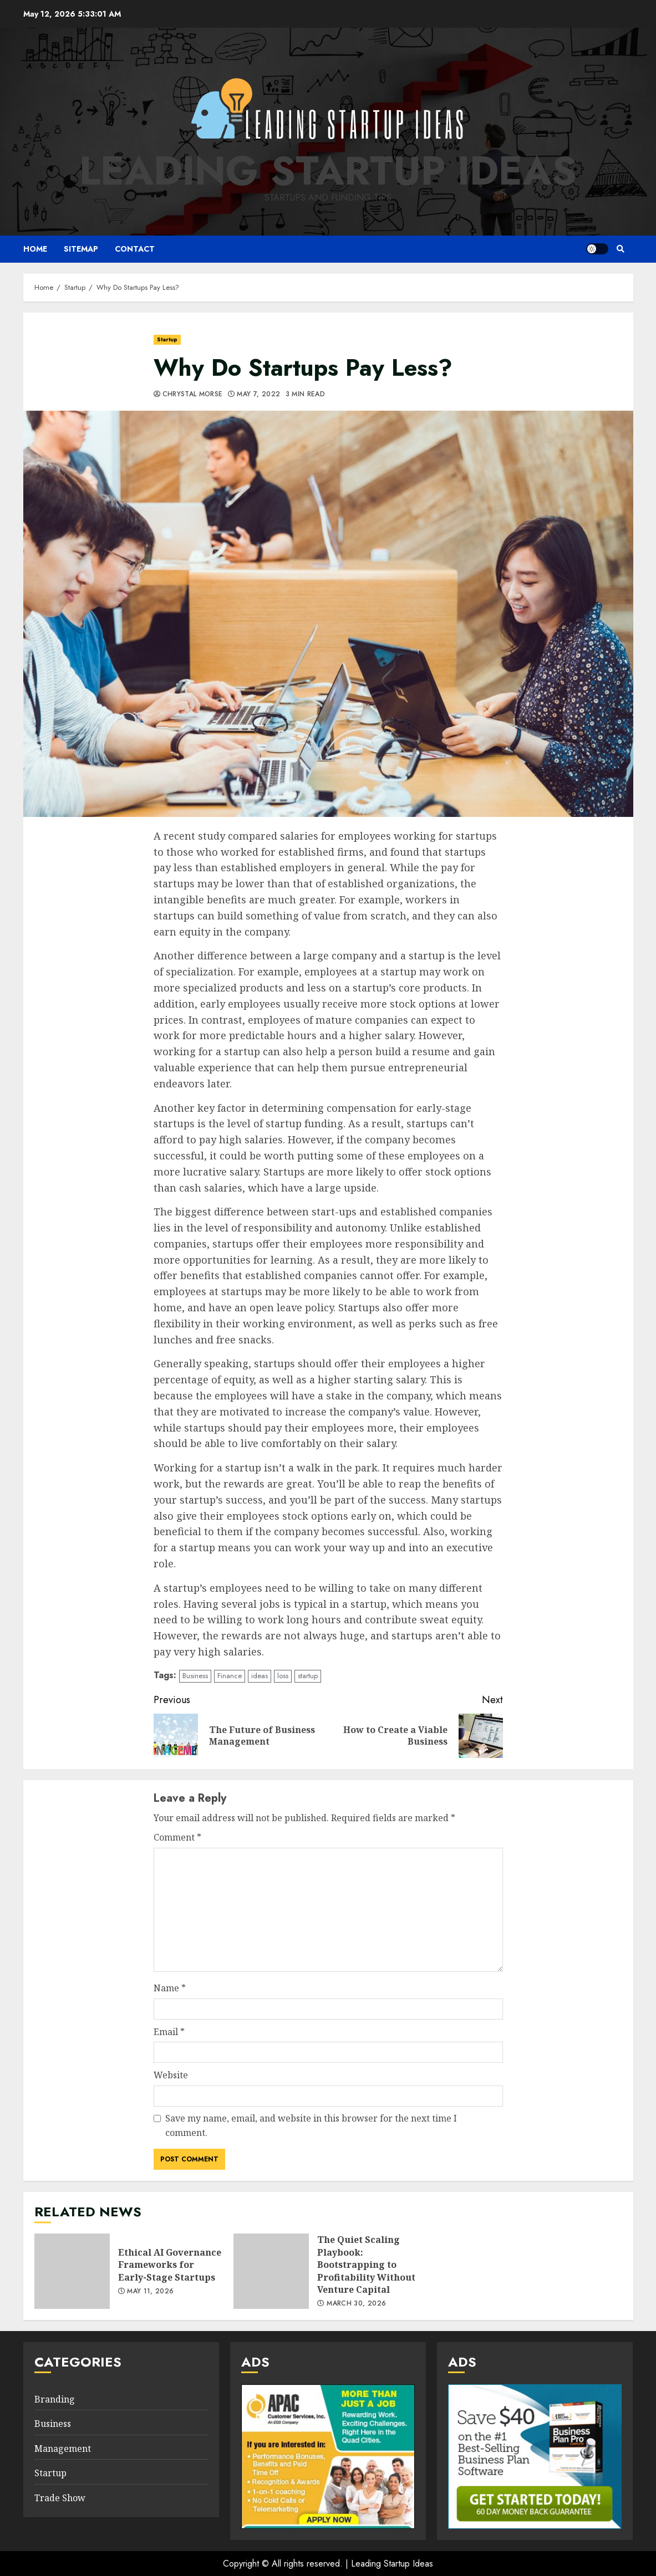  What do you see at coordinates (167, 339) in the screenshot?
I see `Startup` at bounding box center [167, 339].